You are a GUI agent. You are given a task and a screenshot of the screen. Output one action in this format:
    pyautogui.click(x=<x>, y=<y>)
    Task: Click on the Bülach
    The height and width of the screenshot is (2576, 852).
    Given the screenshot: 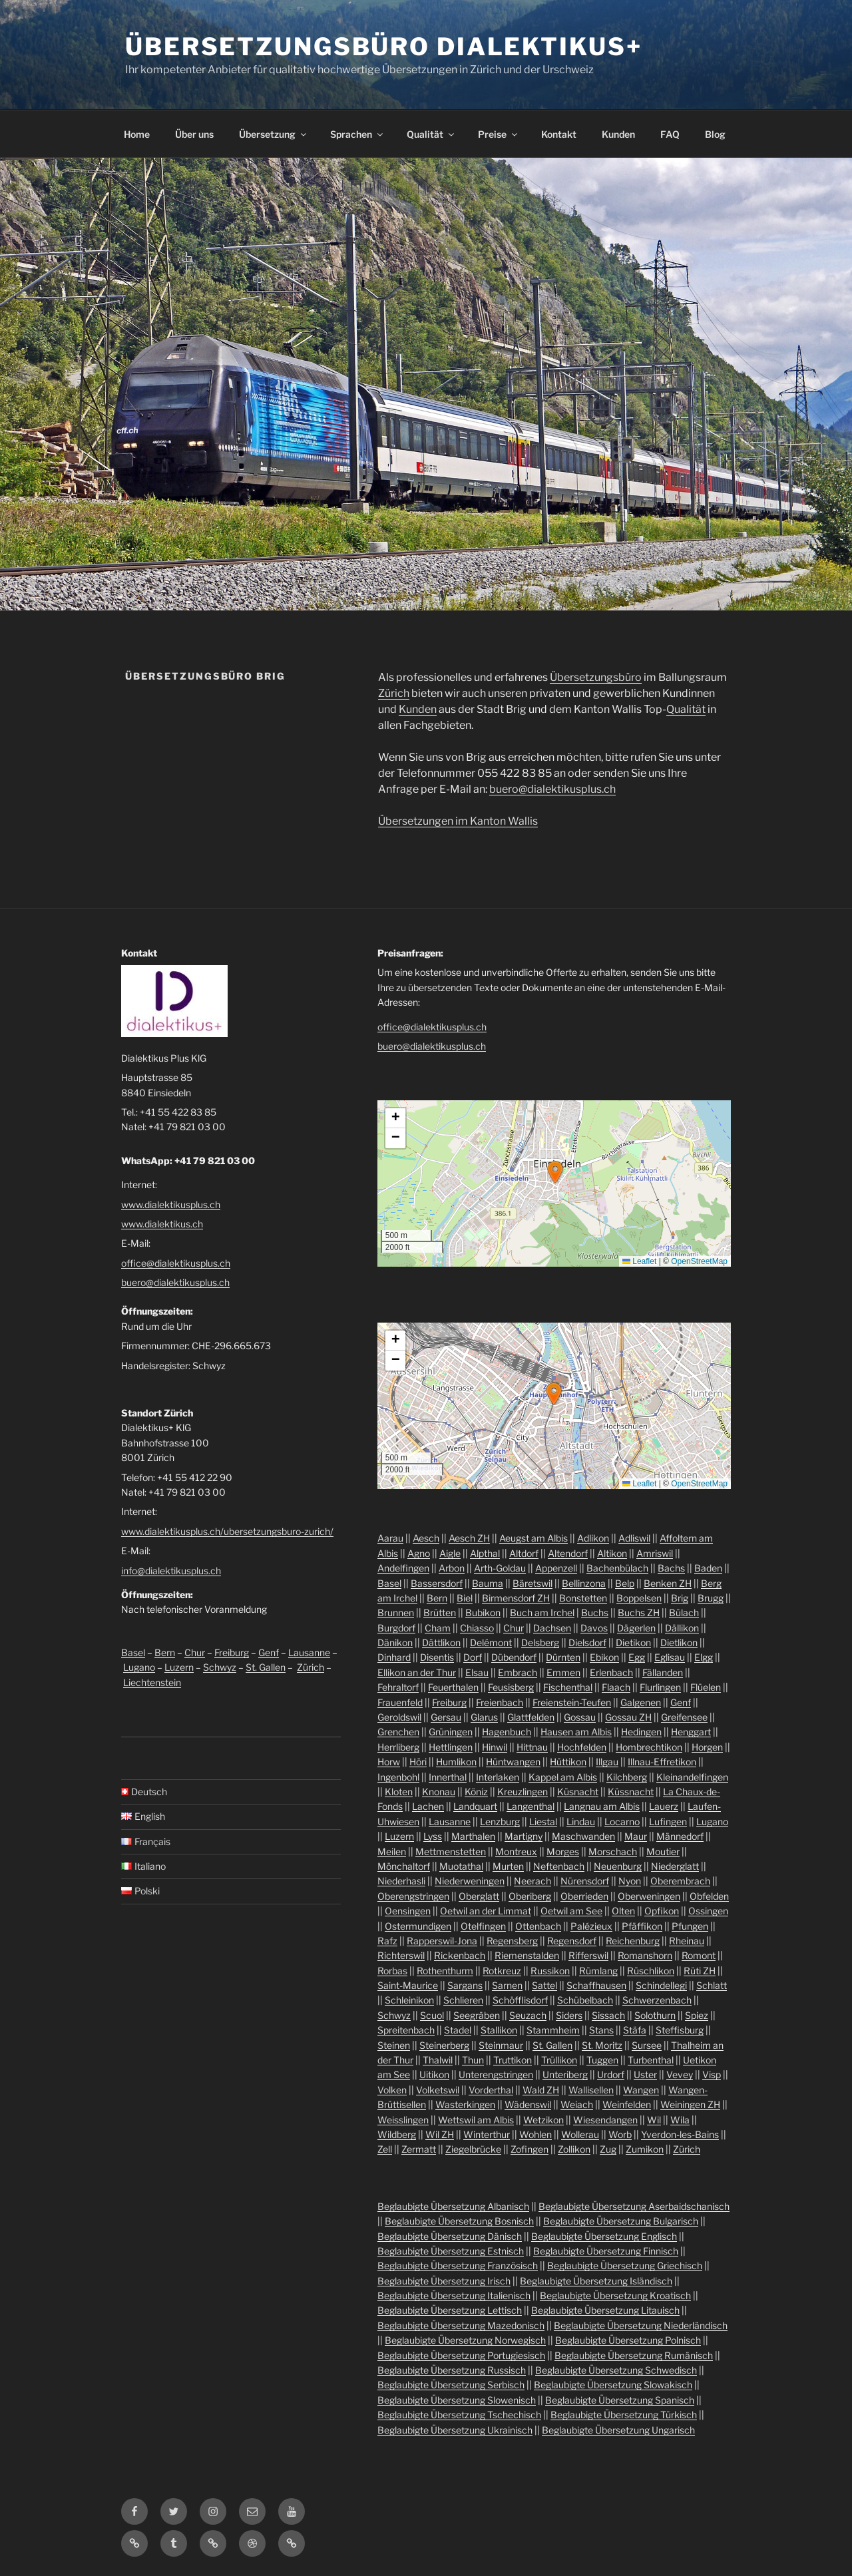 What is the action you would take?
    pyautogui.click(x=684, y=1612)
    